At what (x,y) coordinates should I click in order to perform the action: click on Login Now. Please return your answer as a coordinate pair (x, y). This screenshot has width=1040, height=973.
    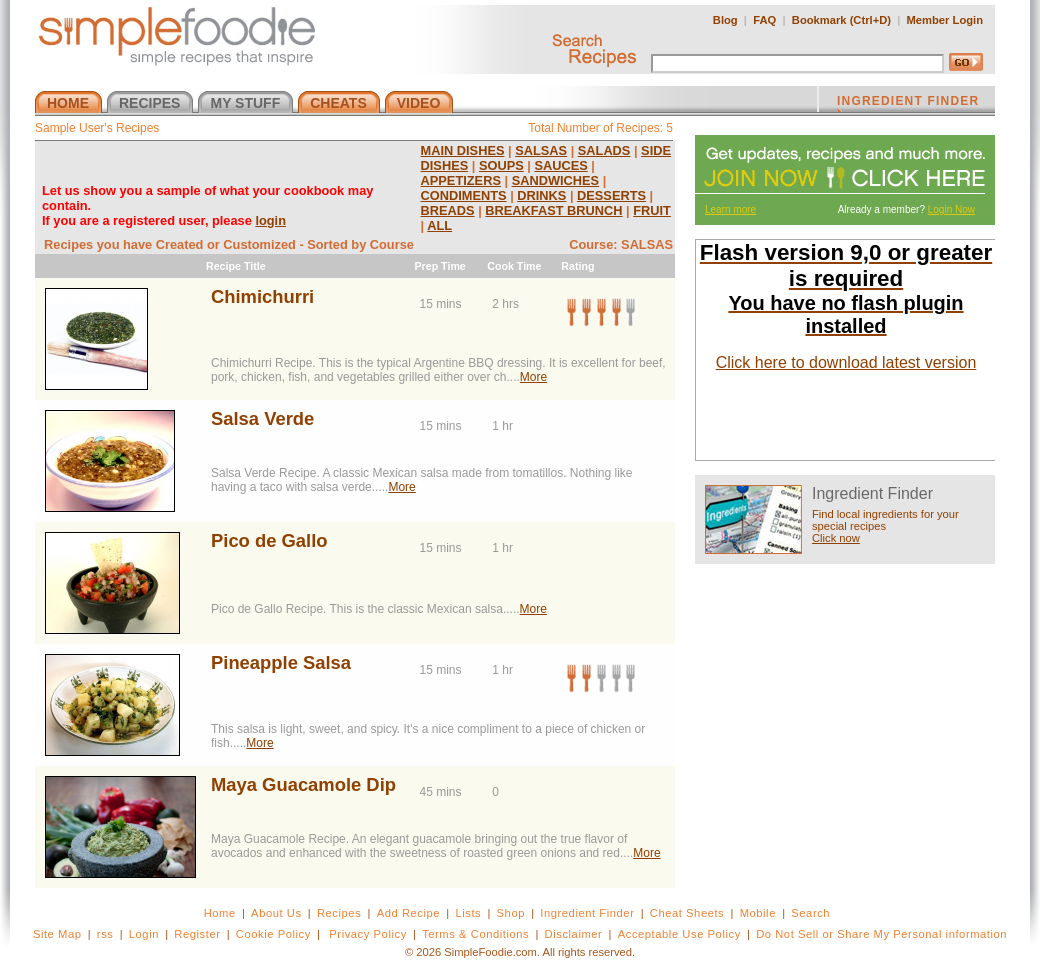
    Looking at the image, I should click on (951, 209).